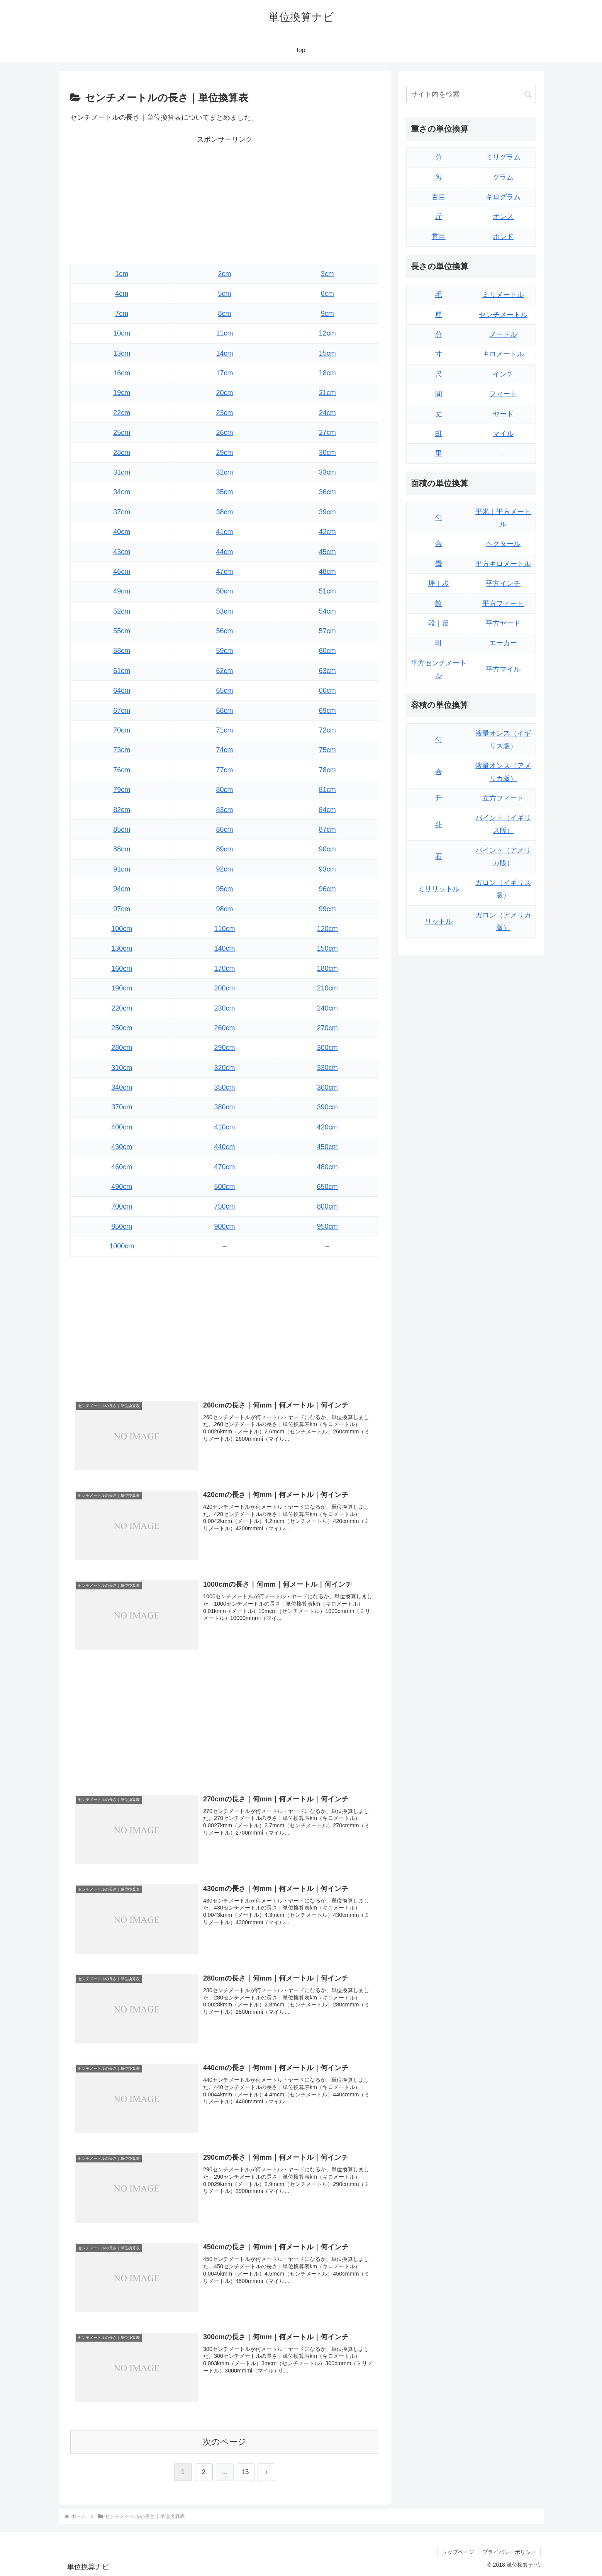 The width and height of the screenshot is (602, 2576). Describe the element at coordinates (224, 293) in the screenshot. I see `5cm` at that location.